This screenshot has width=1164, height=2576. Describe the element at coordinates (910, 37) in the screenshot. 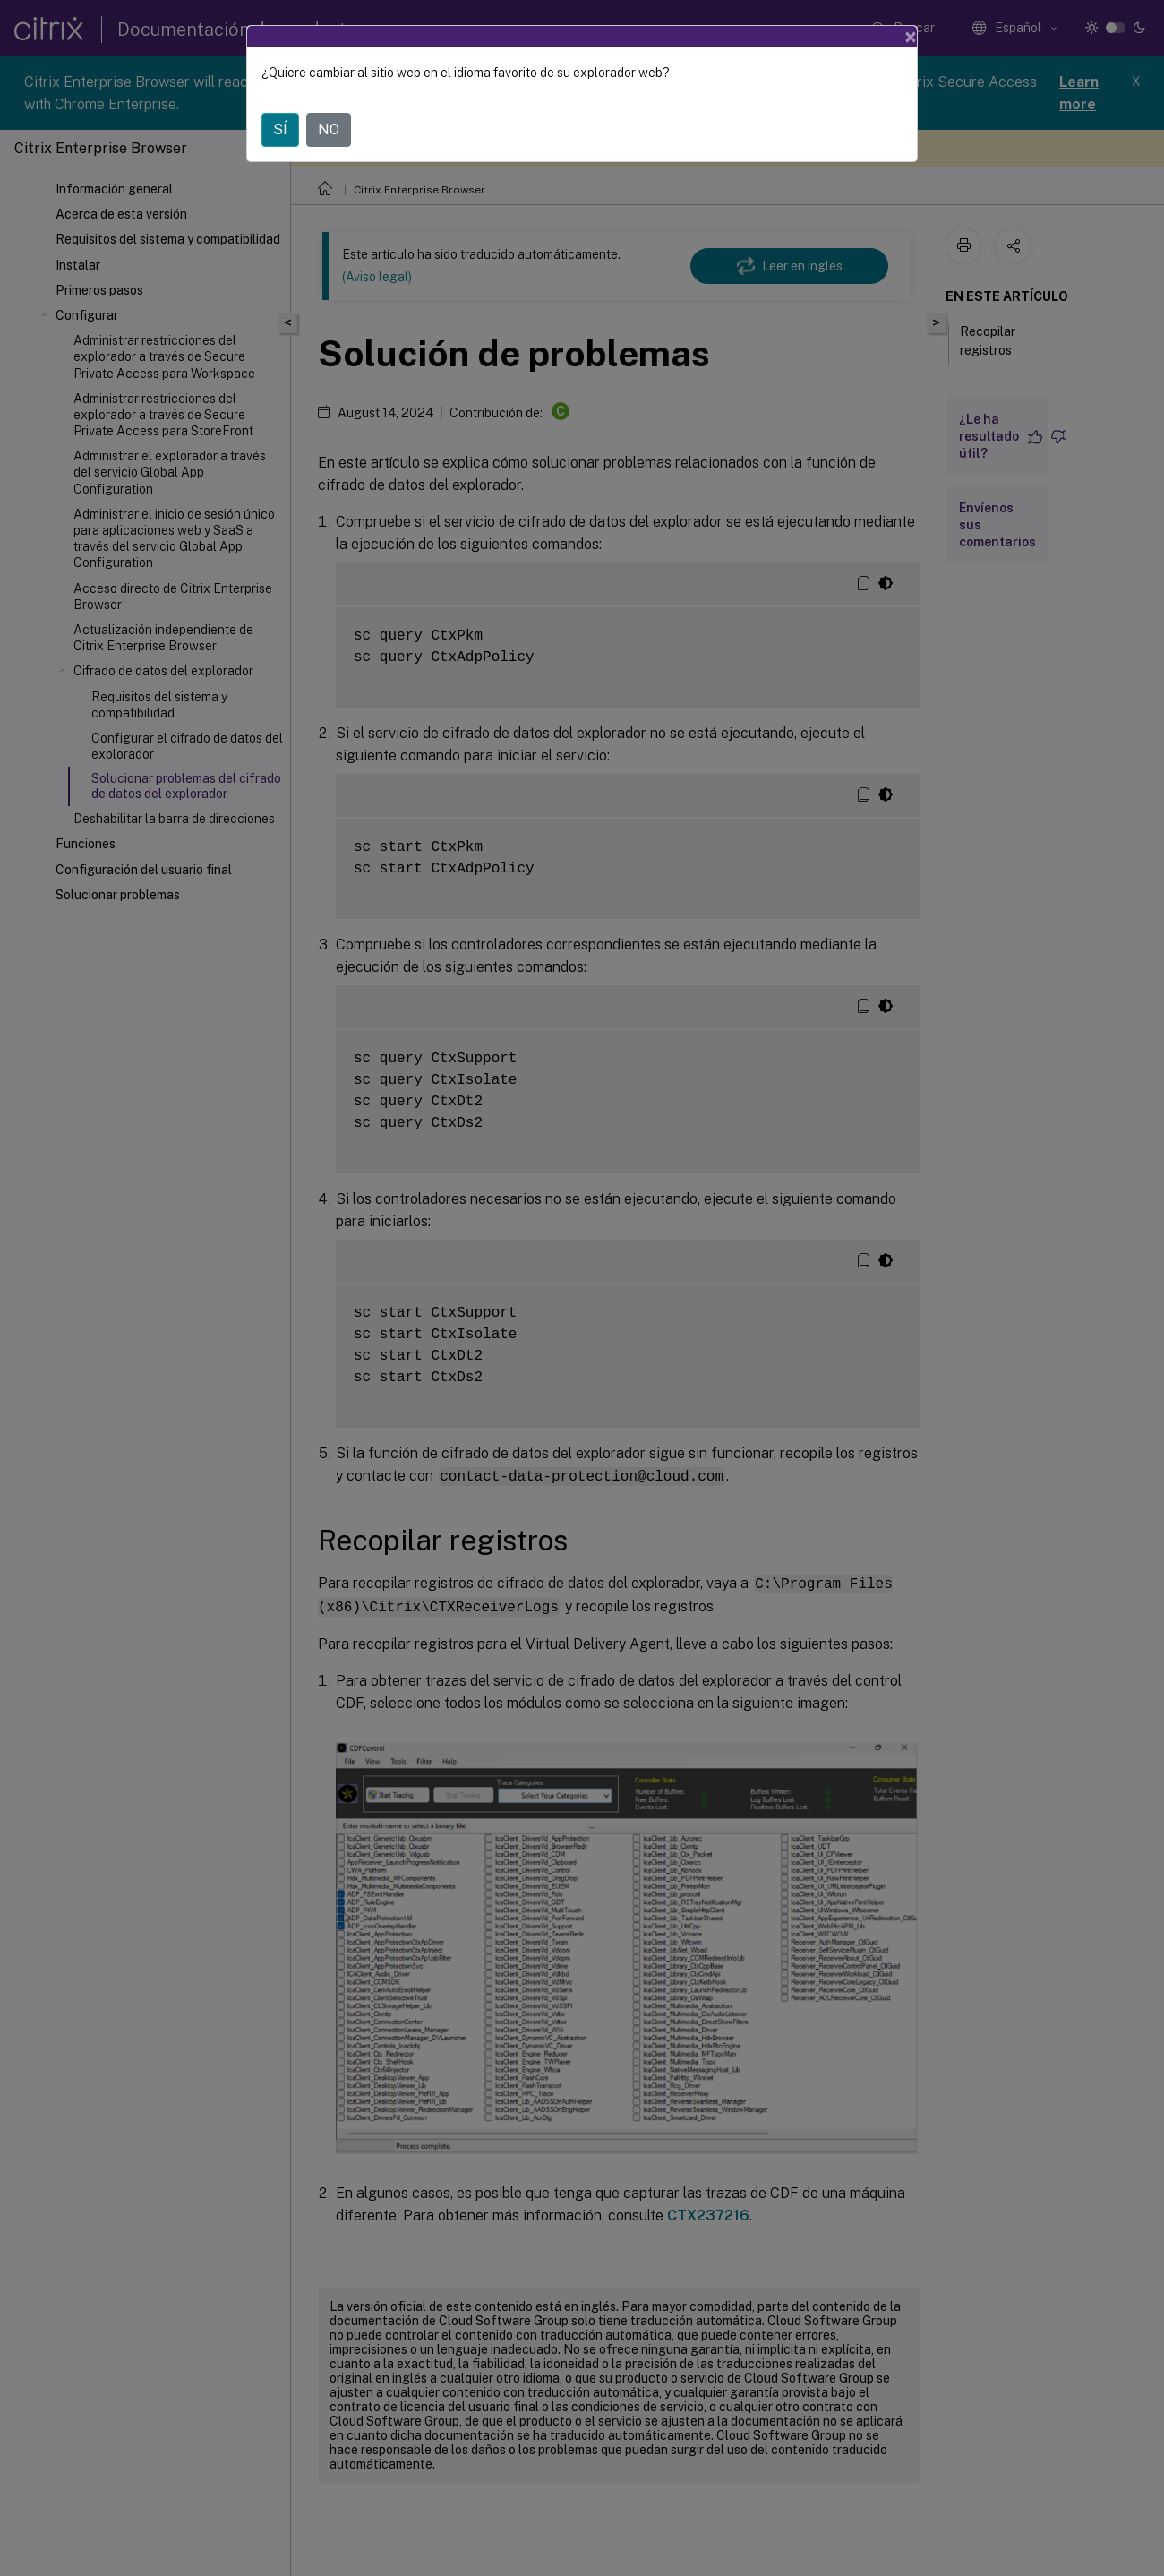

I see `[Close]` at that location.